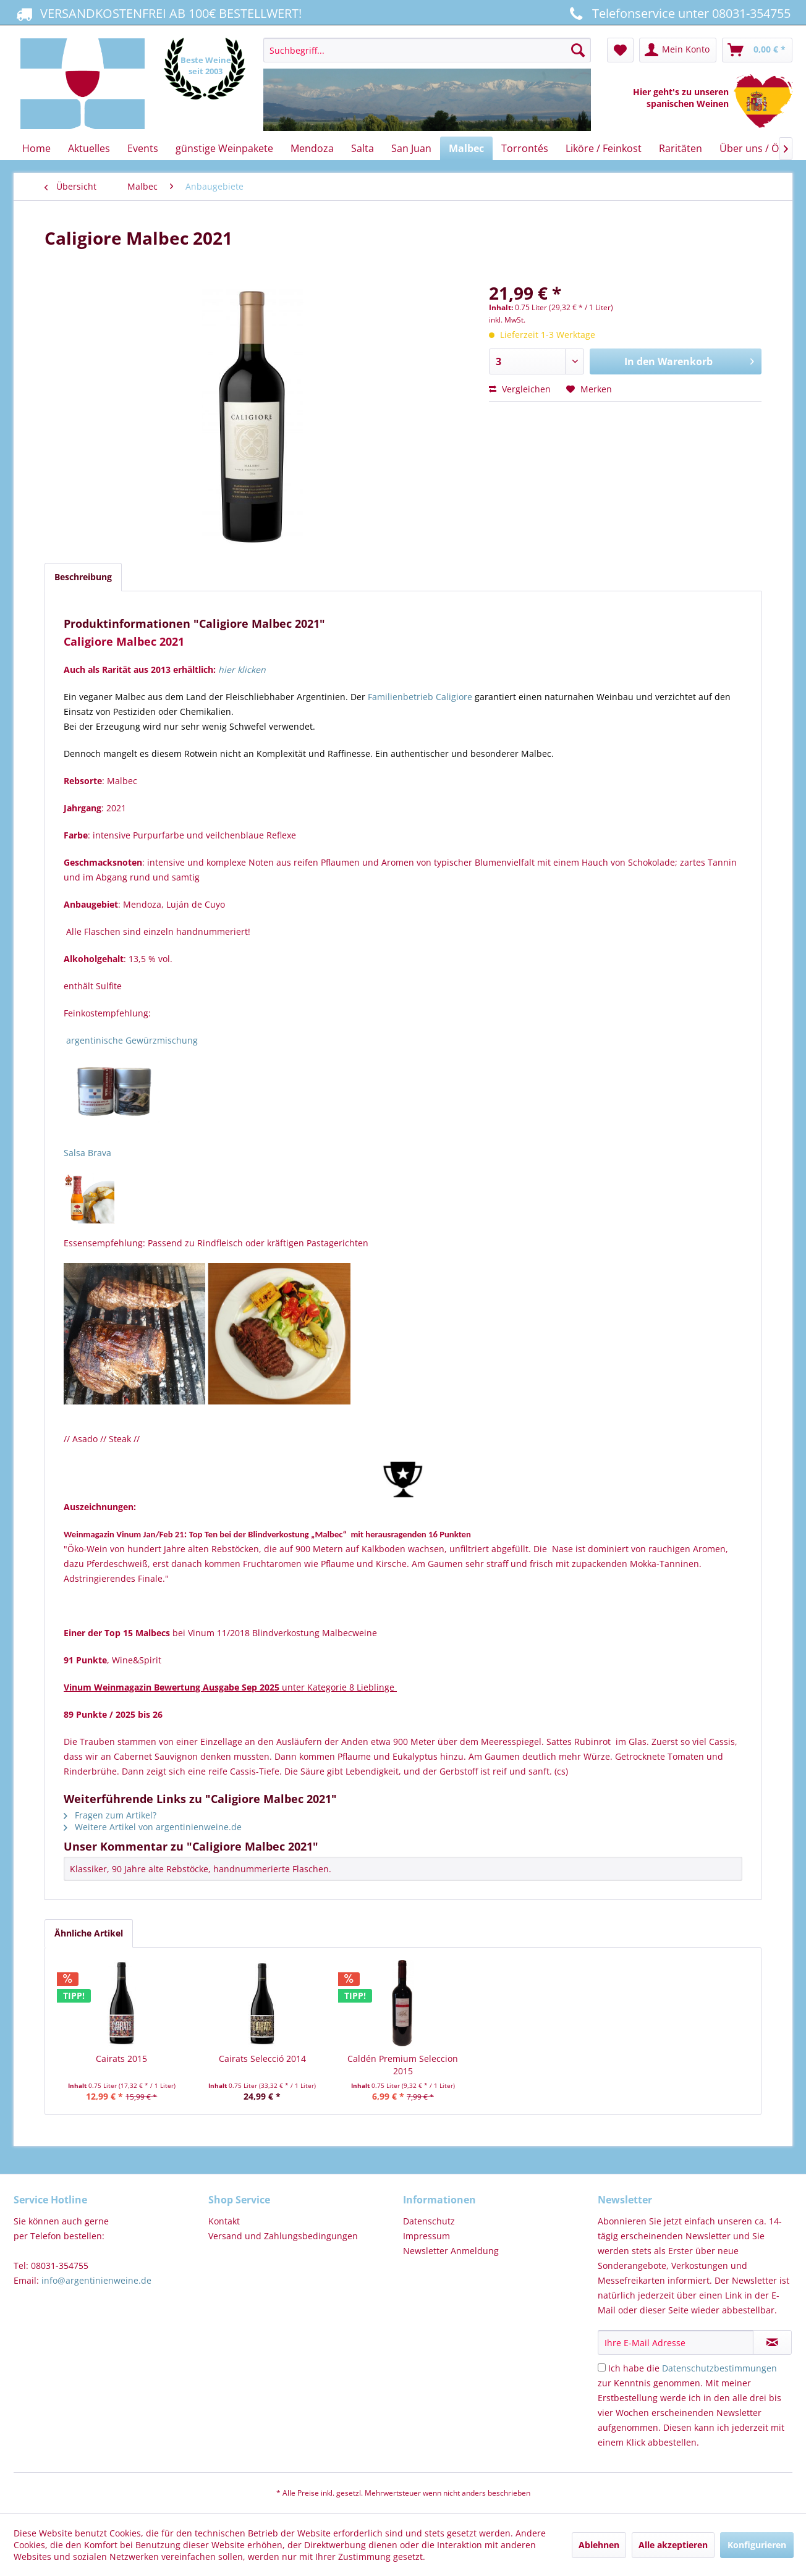 The height and width of the screenshot is (2576, 806). I want to click on [günstige Weinpakete], so click(224, 148).